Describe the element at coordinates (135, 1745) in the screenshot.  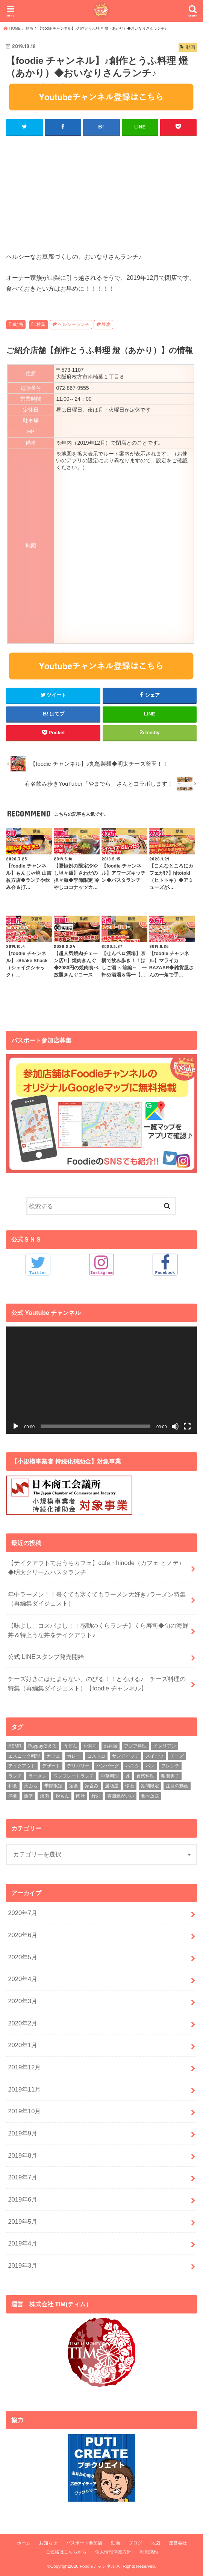
I see `アジア料理 [アジア料理 (9個の項目)]` at that location.